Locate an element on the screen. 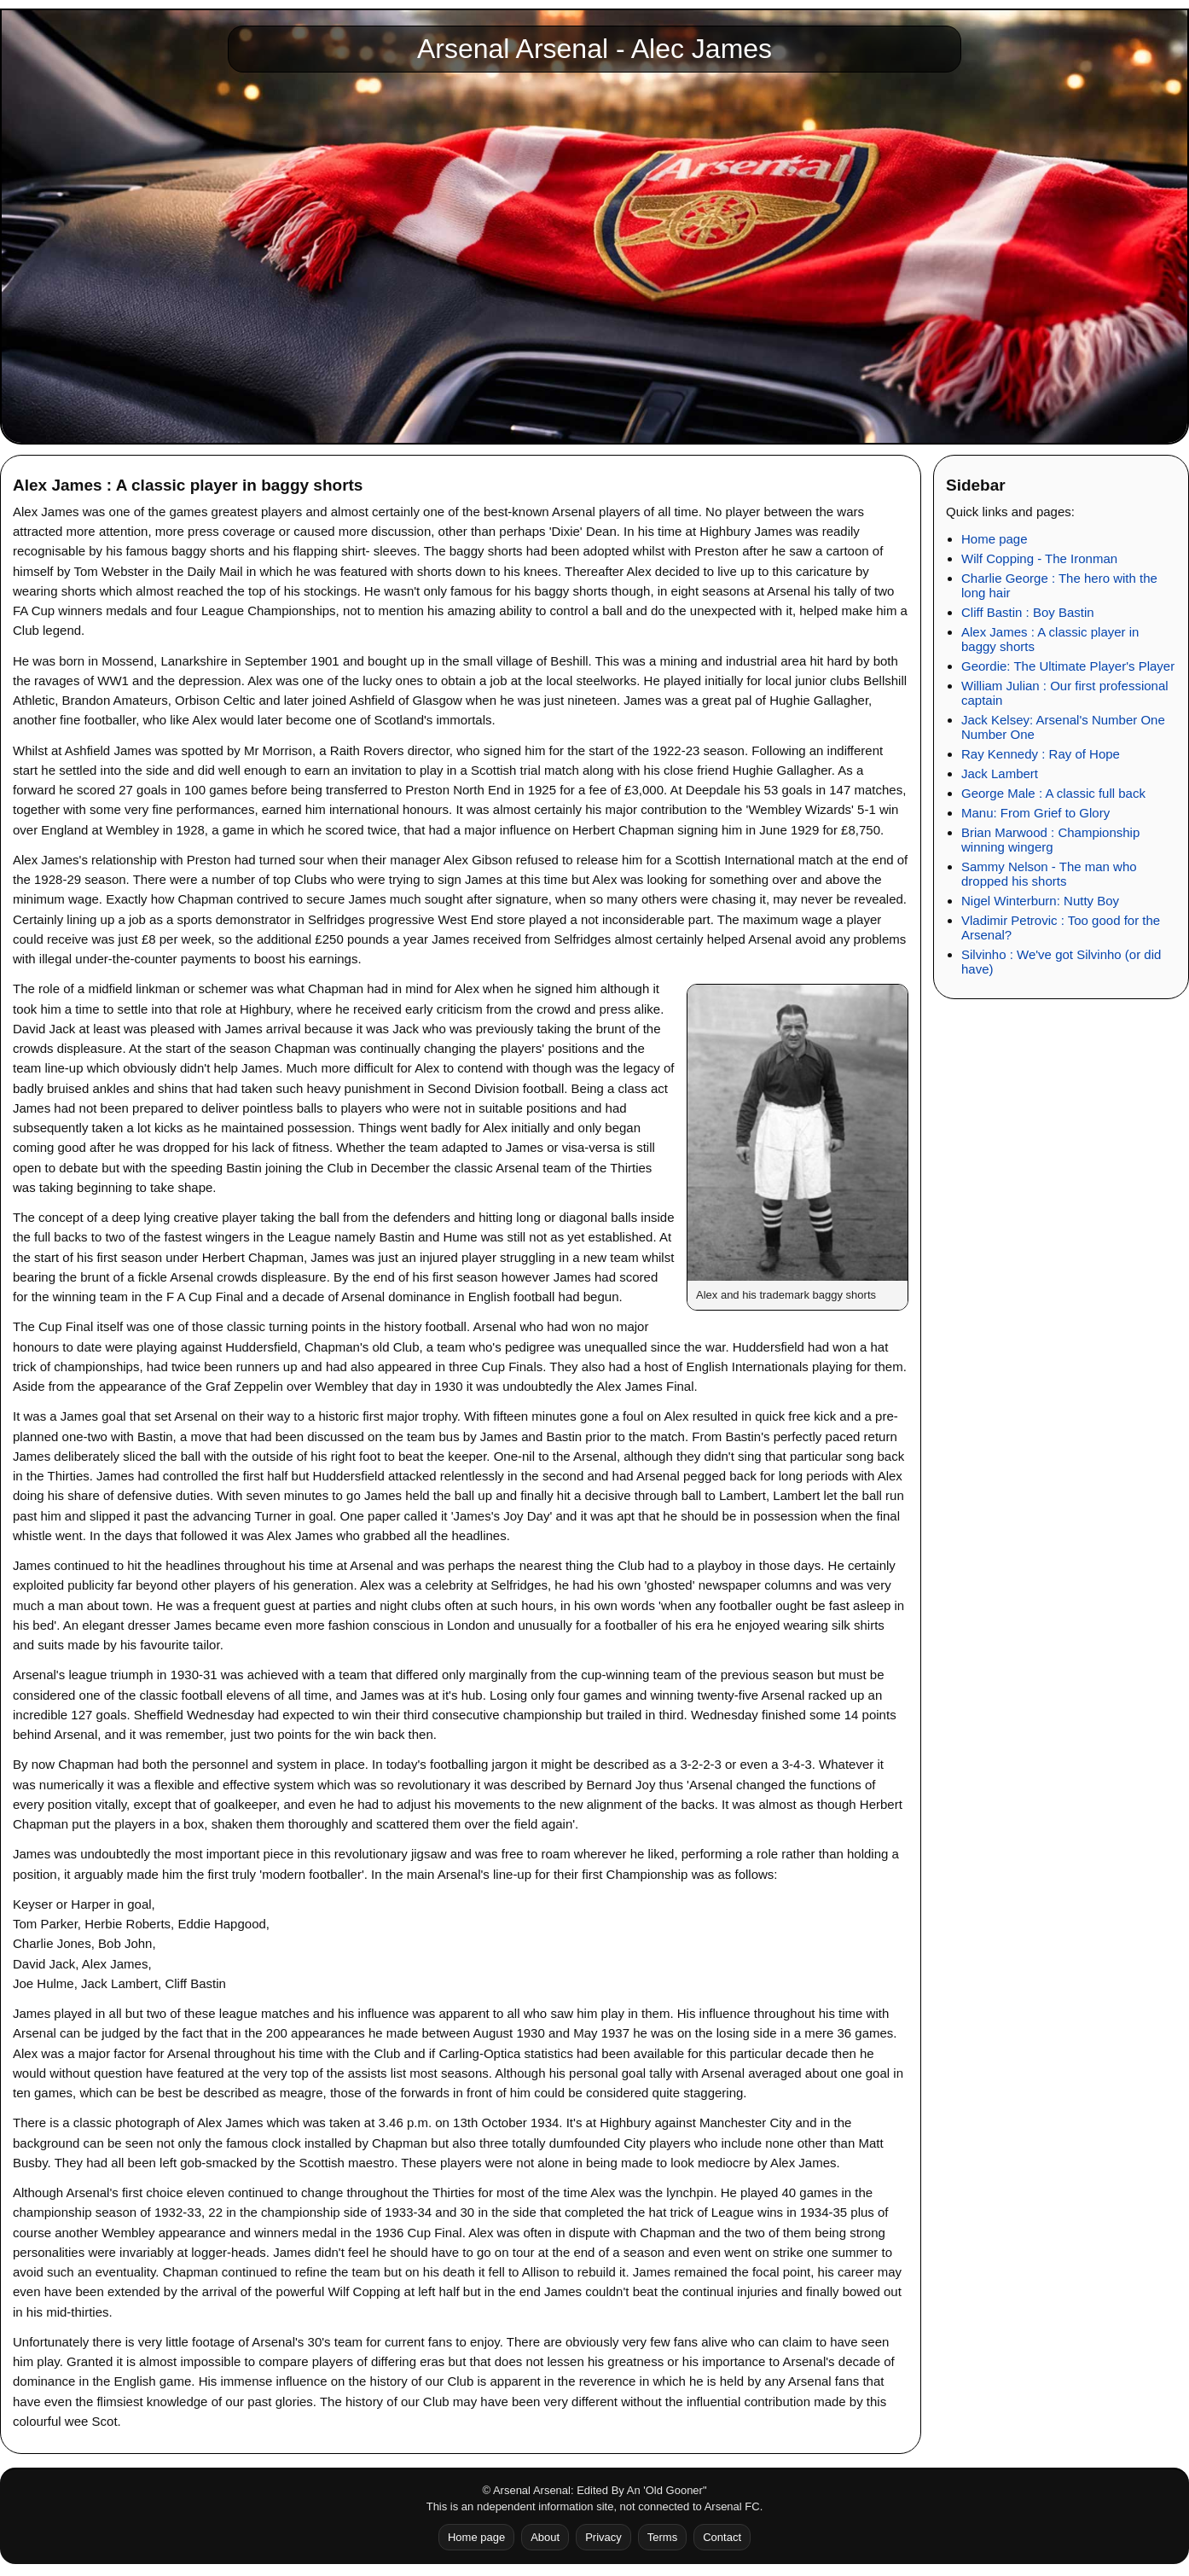 The width and height of the screenshot is (1189, 2576). Home page is located at coordinates (994, 539).